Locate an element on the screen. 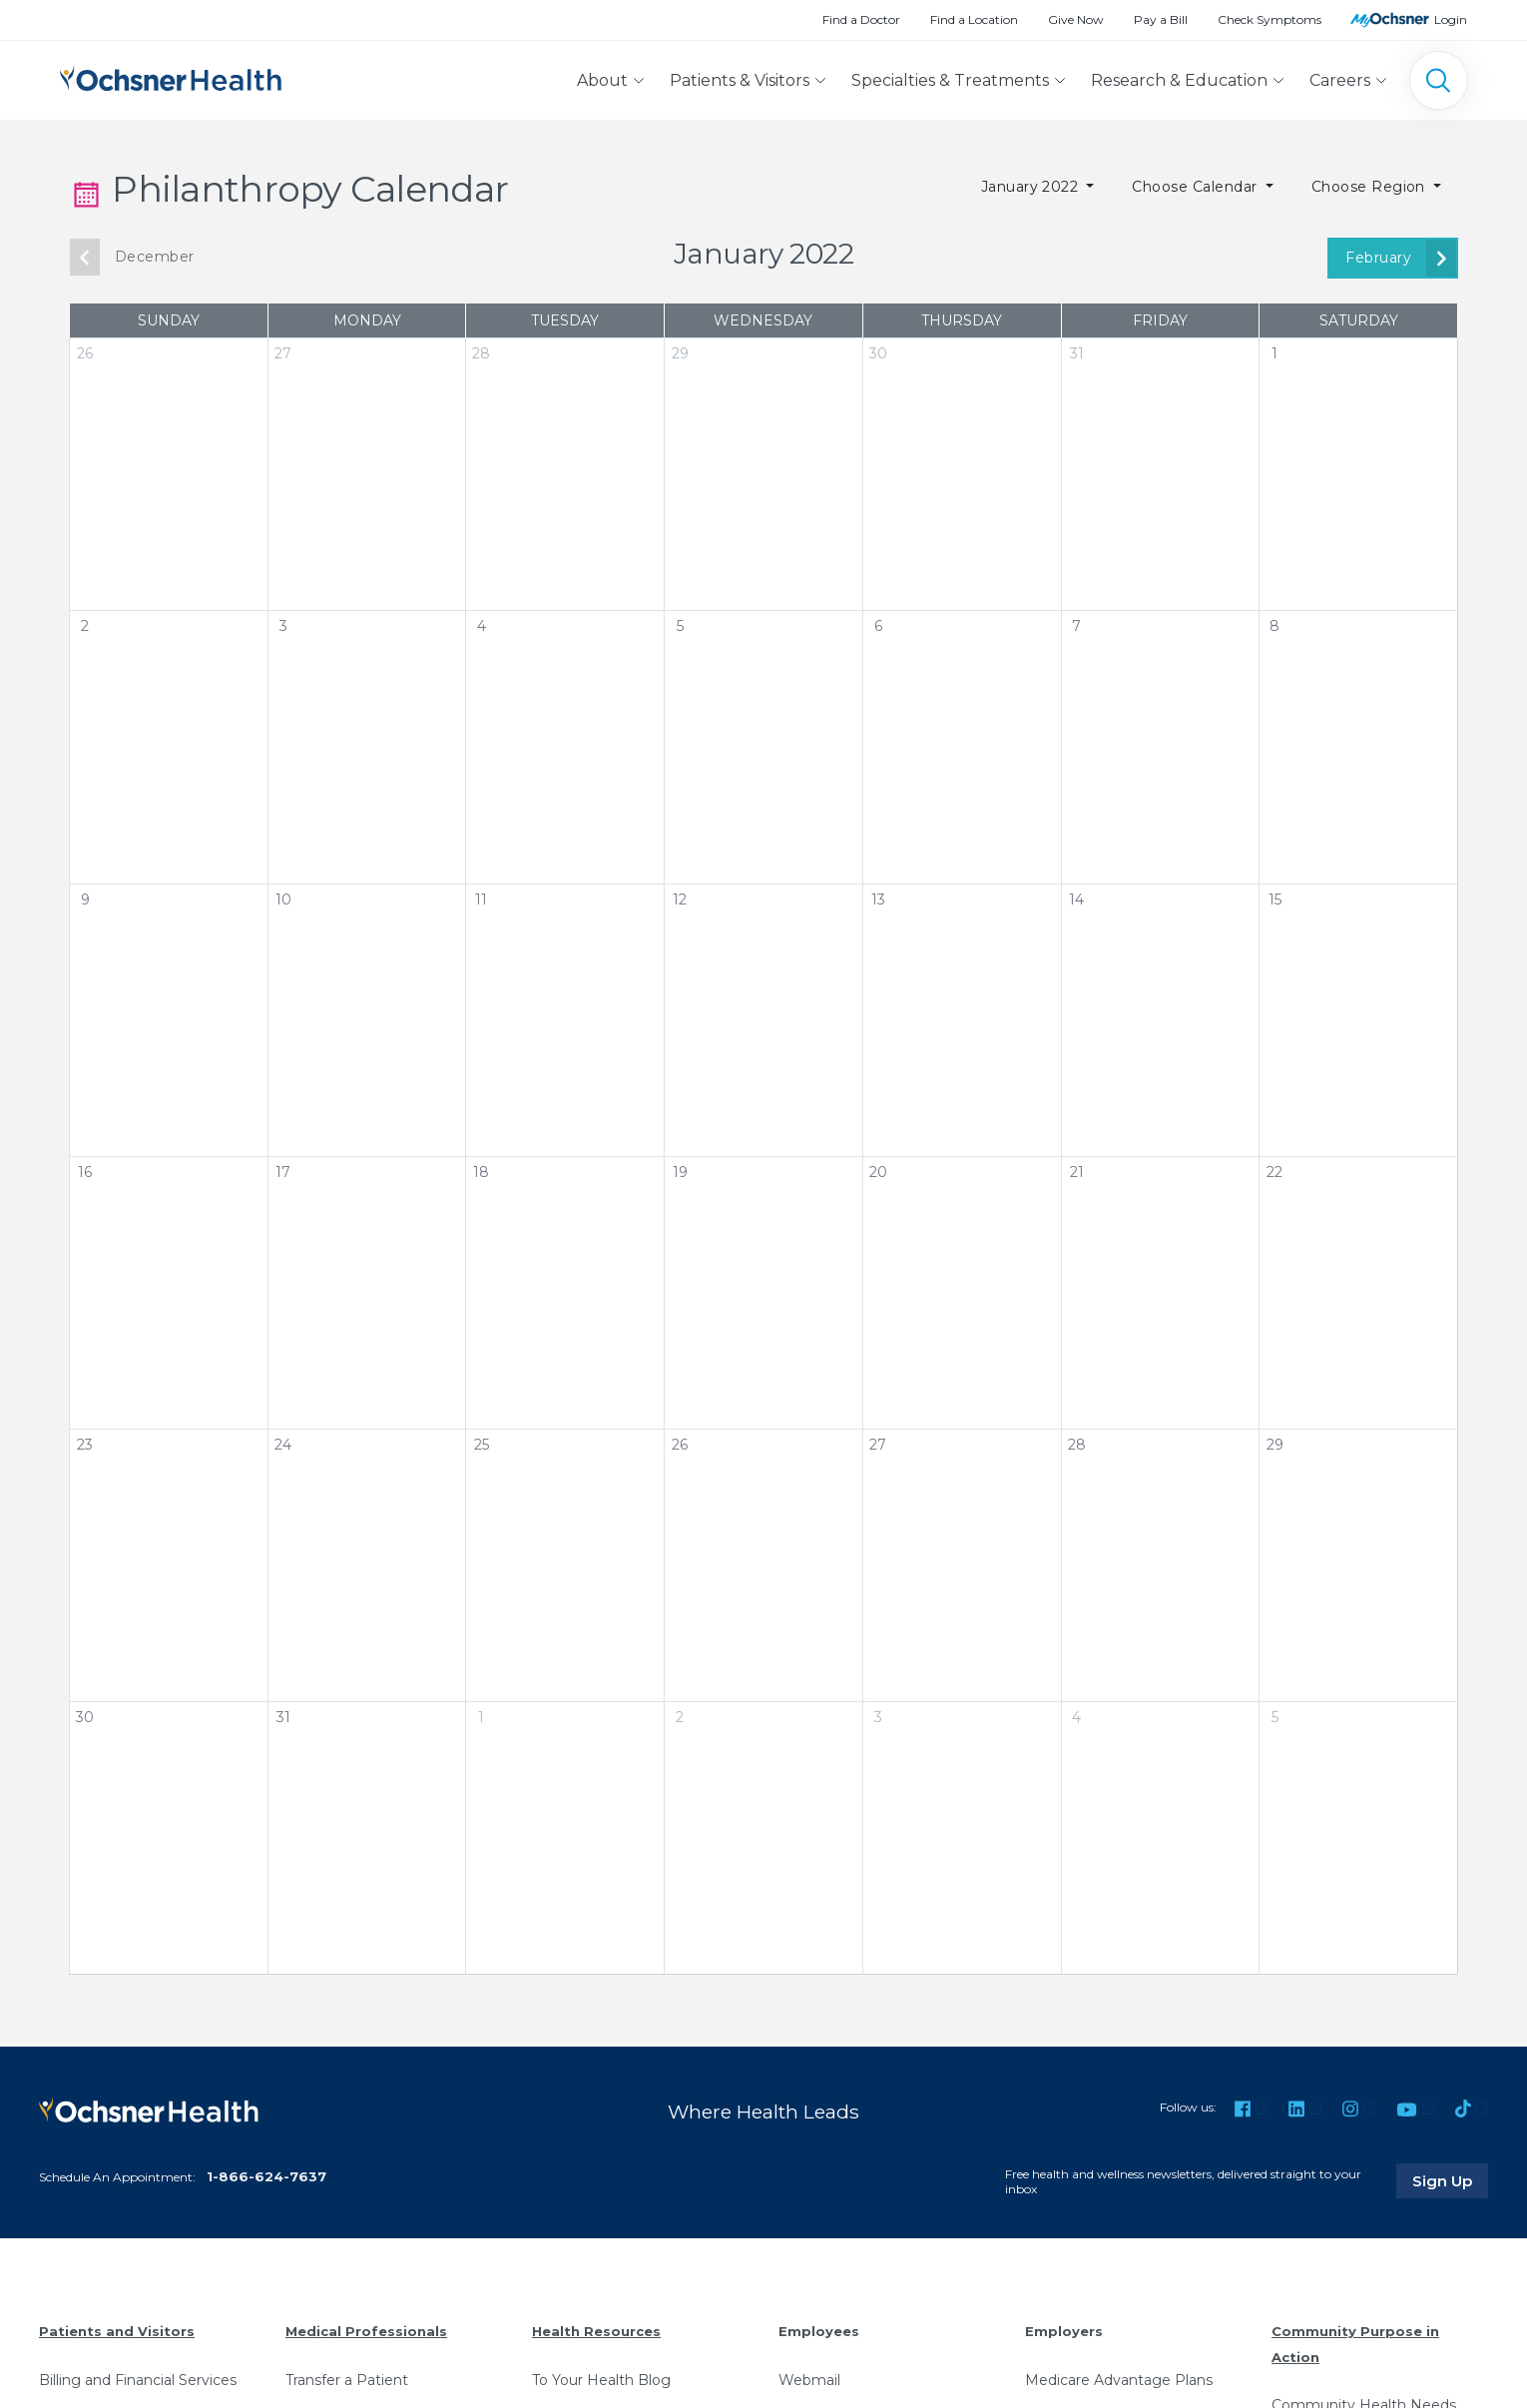  Medical Professionals is located at coordinates (366, 2331).